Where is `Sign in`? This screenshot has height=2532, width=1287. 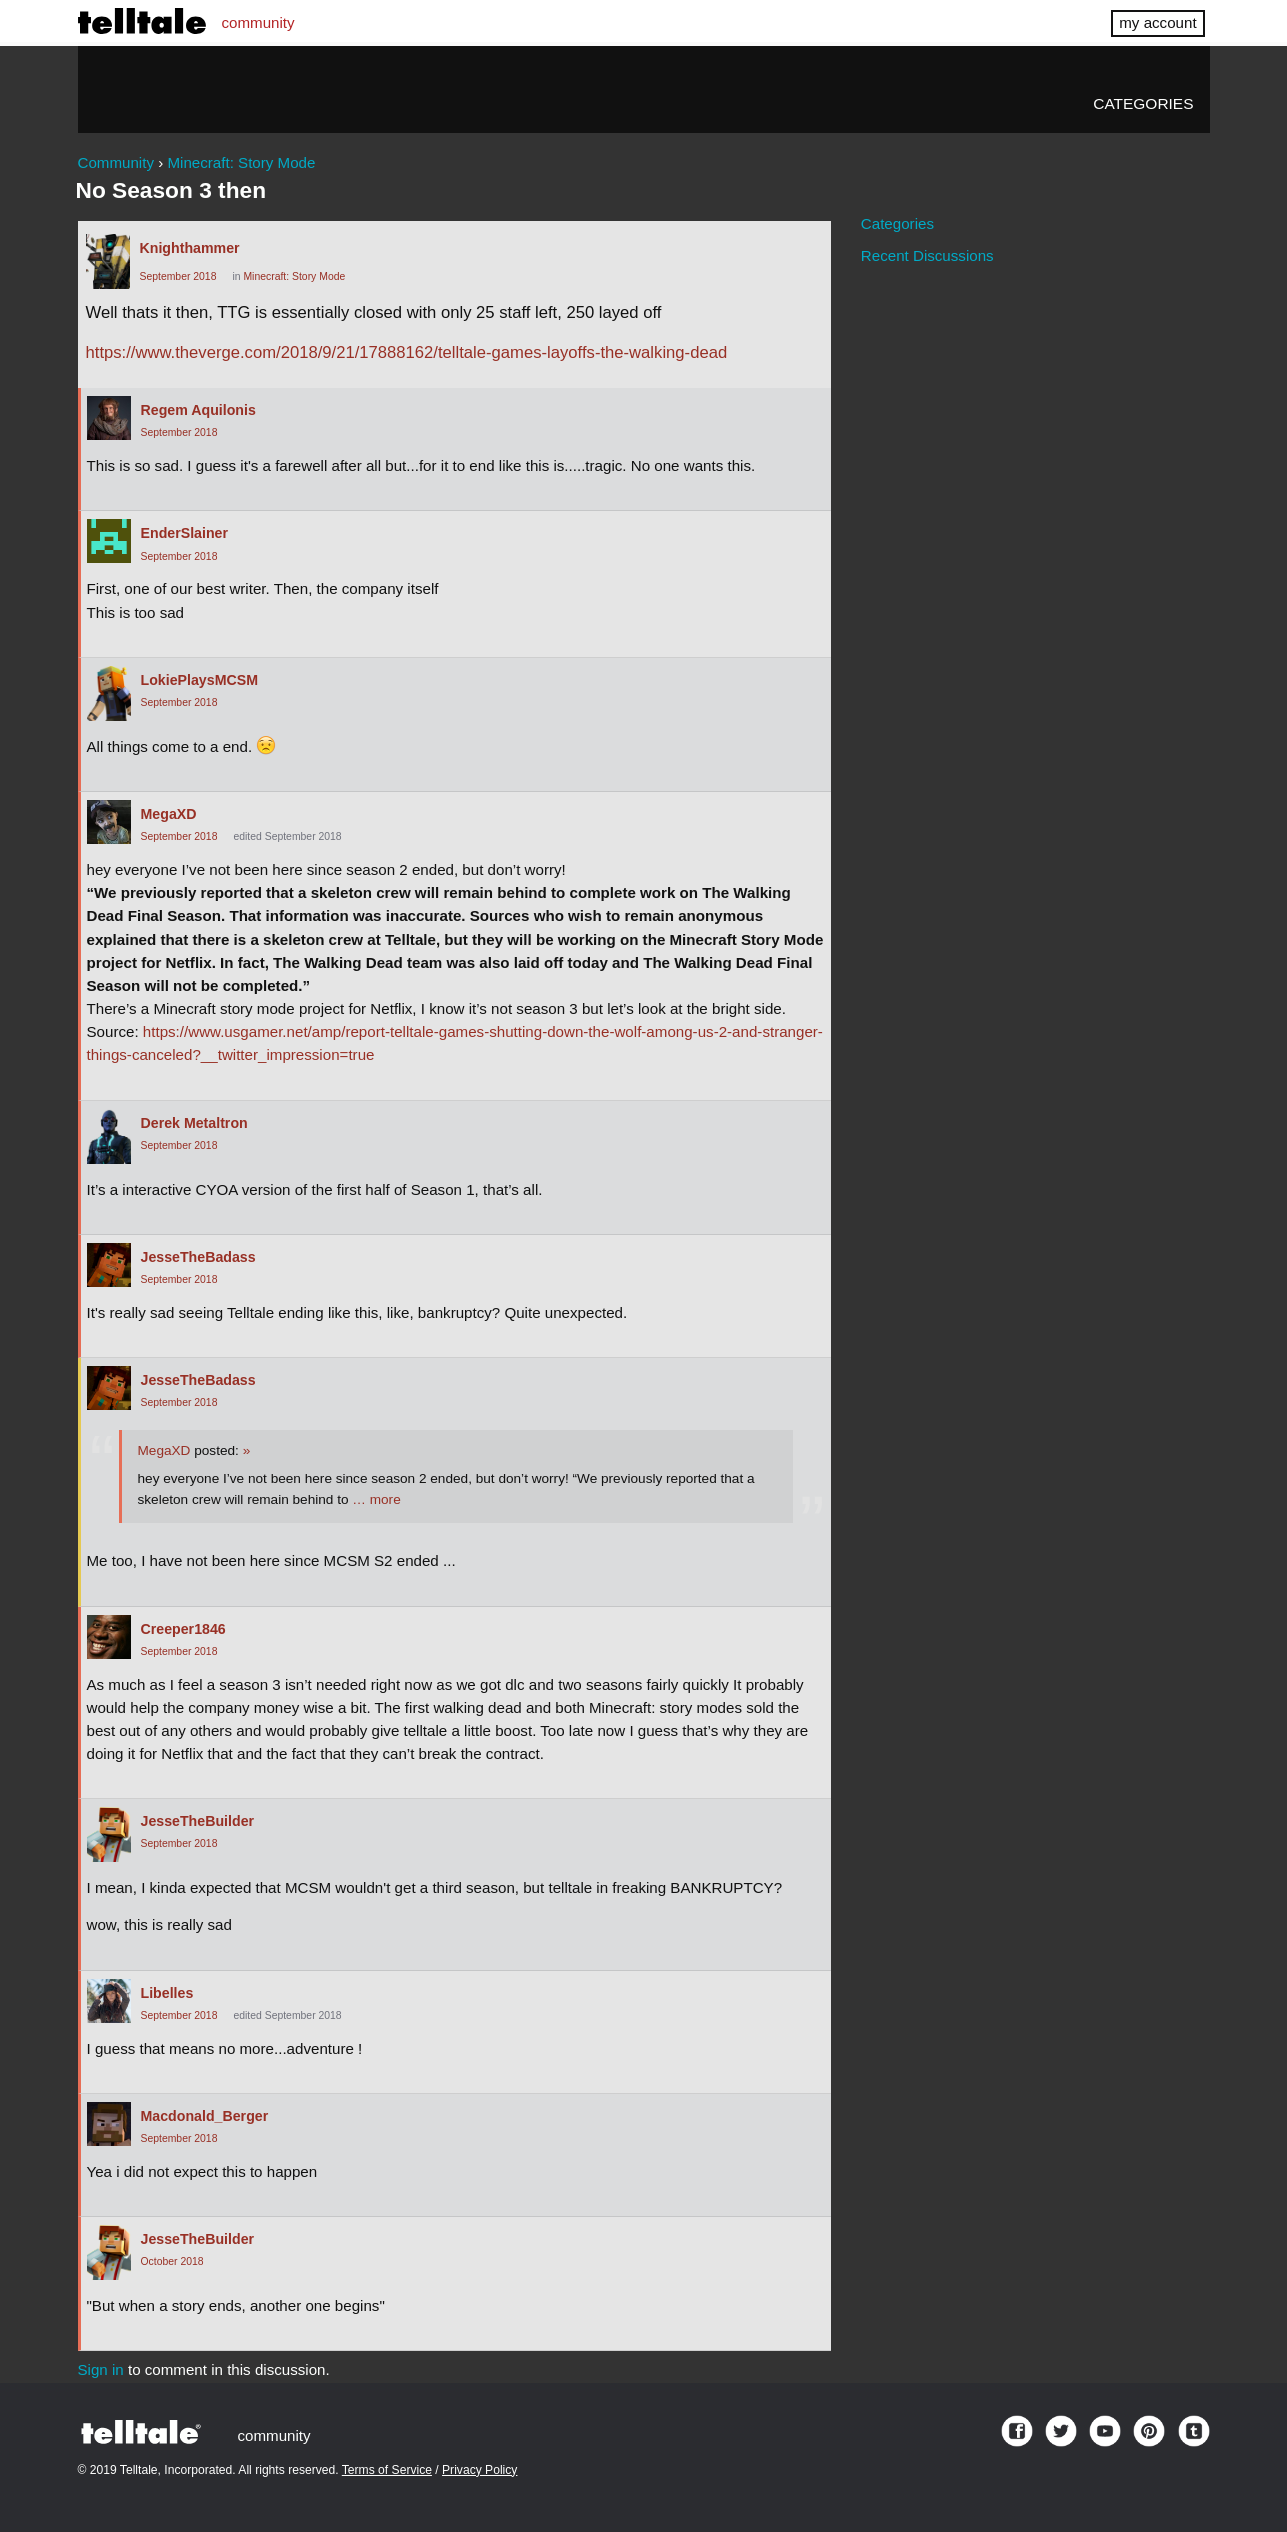
Sign in is located at coordinates (101, 2369).